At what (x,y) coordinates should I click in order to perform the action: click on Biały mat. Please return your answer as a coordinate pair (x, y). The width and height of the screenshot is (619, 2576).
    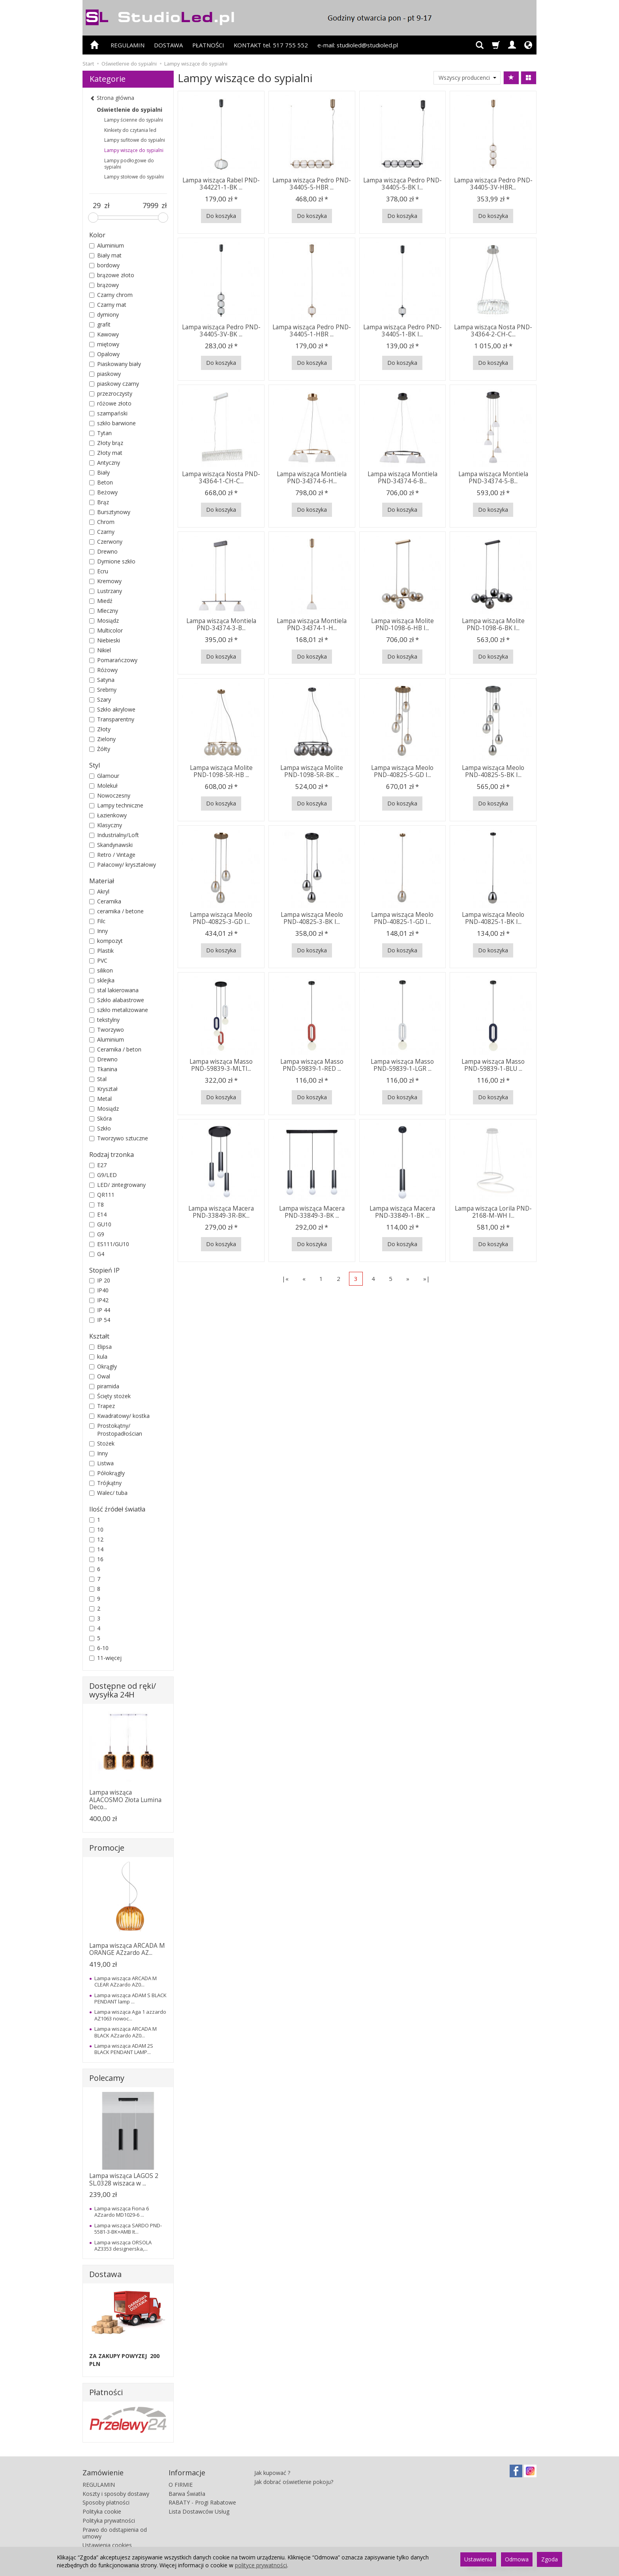
    Looking at the image, I should click on (105, 255).